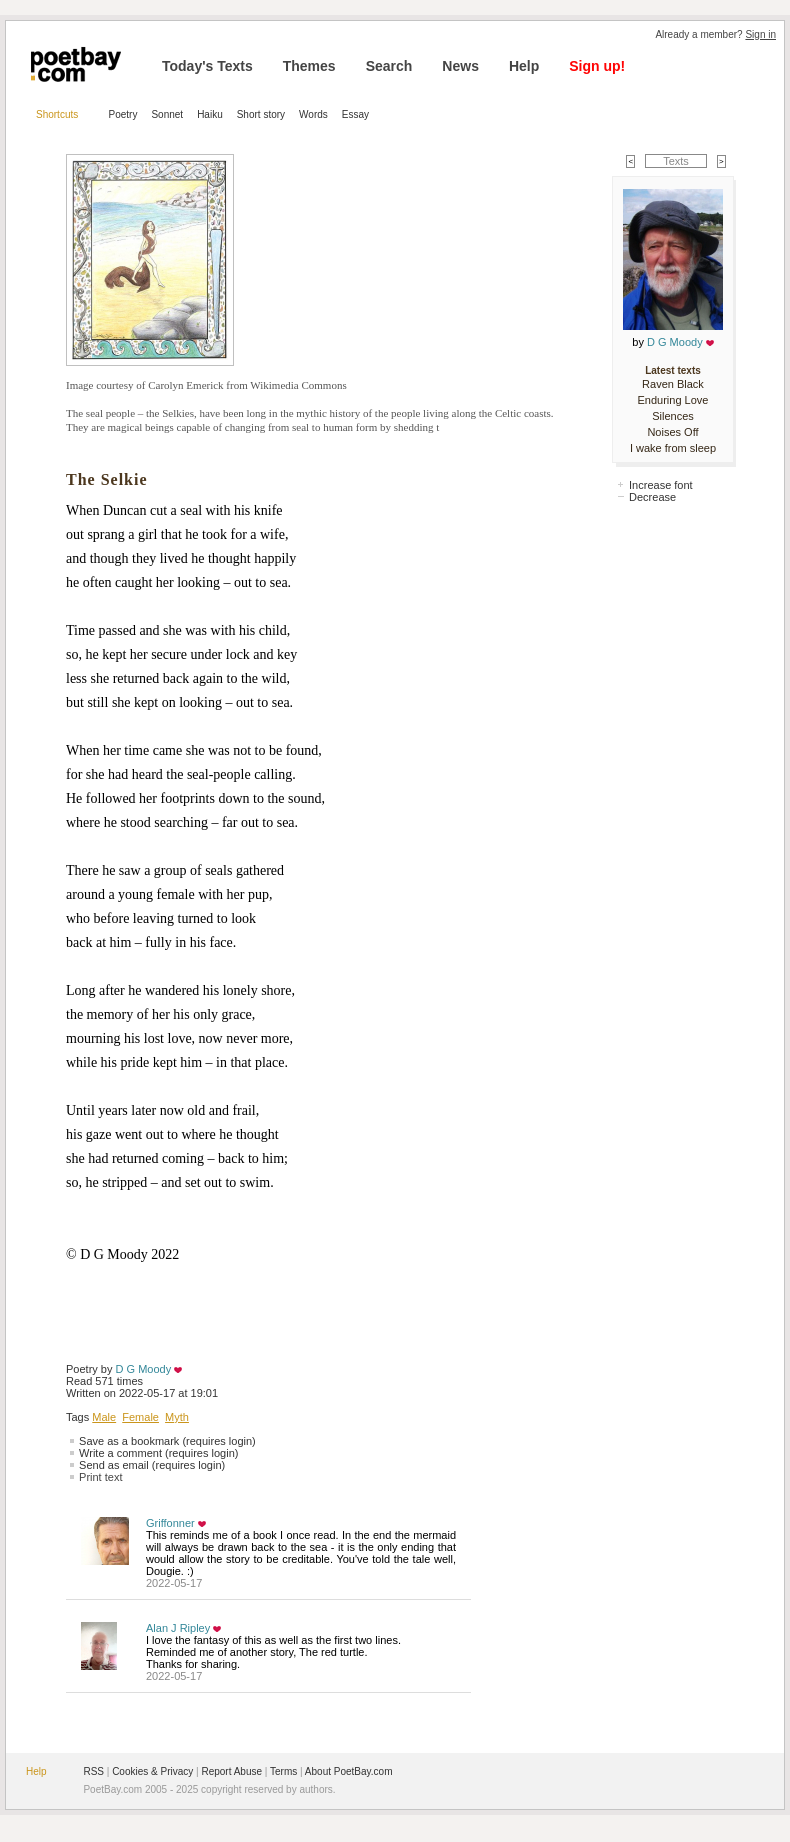 The width and height of the screenshot is (790, 1842). I want to click on Cookies & Privacy, so click(152, 1771).